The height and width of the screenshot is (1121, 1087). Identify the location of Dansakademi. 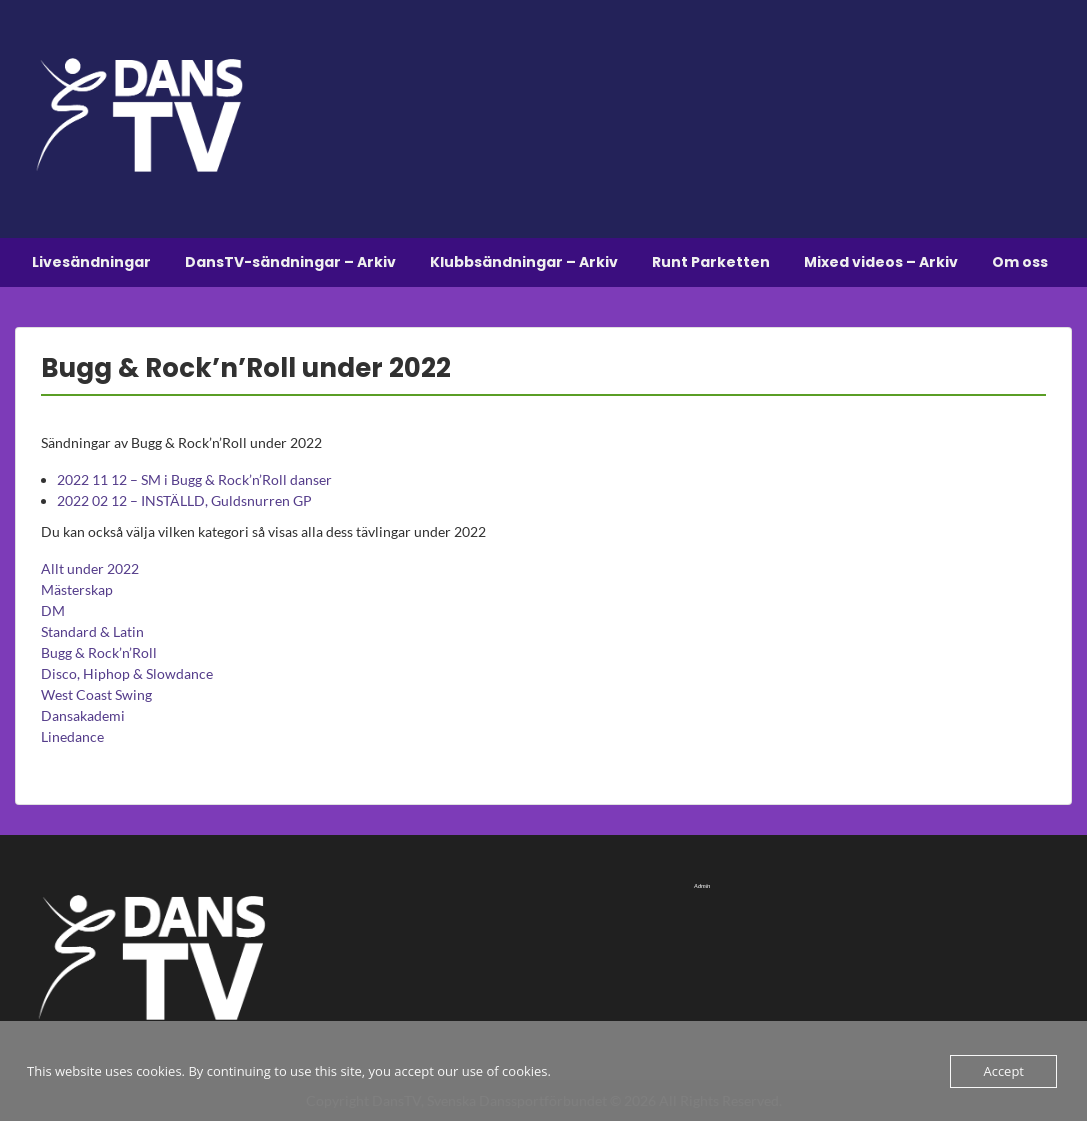
(83, 715).